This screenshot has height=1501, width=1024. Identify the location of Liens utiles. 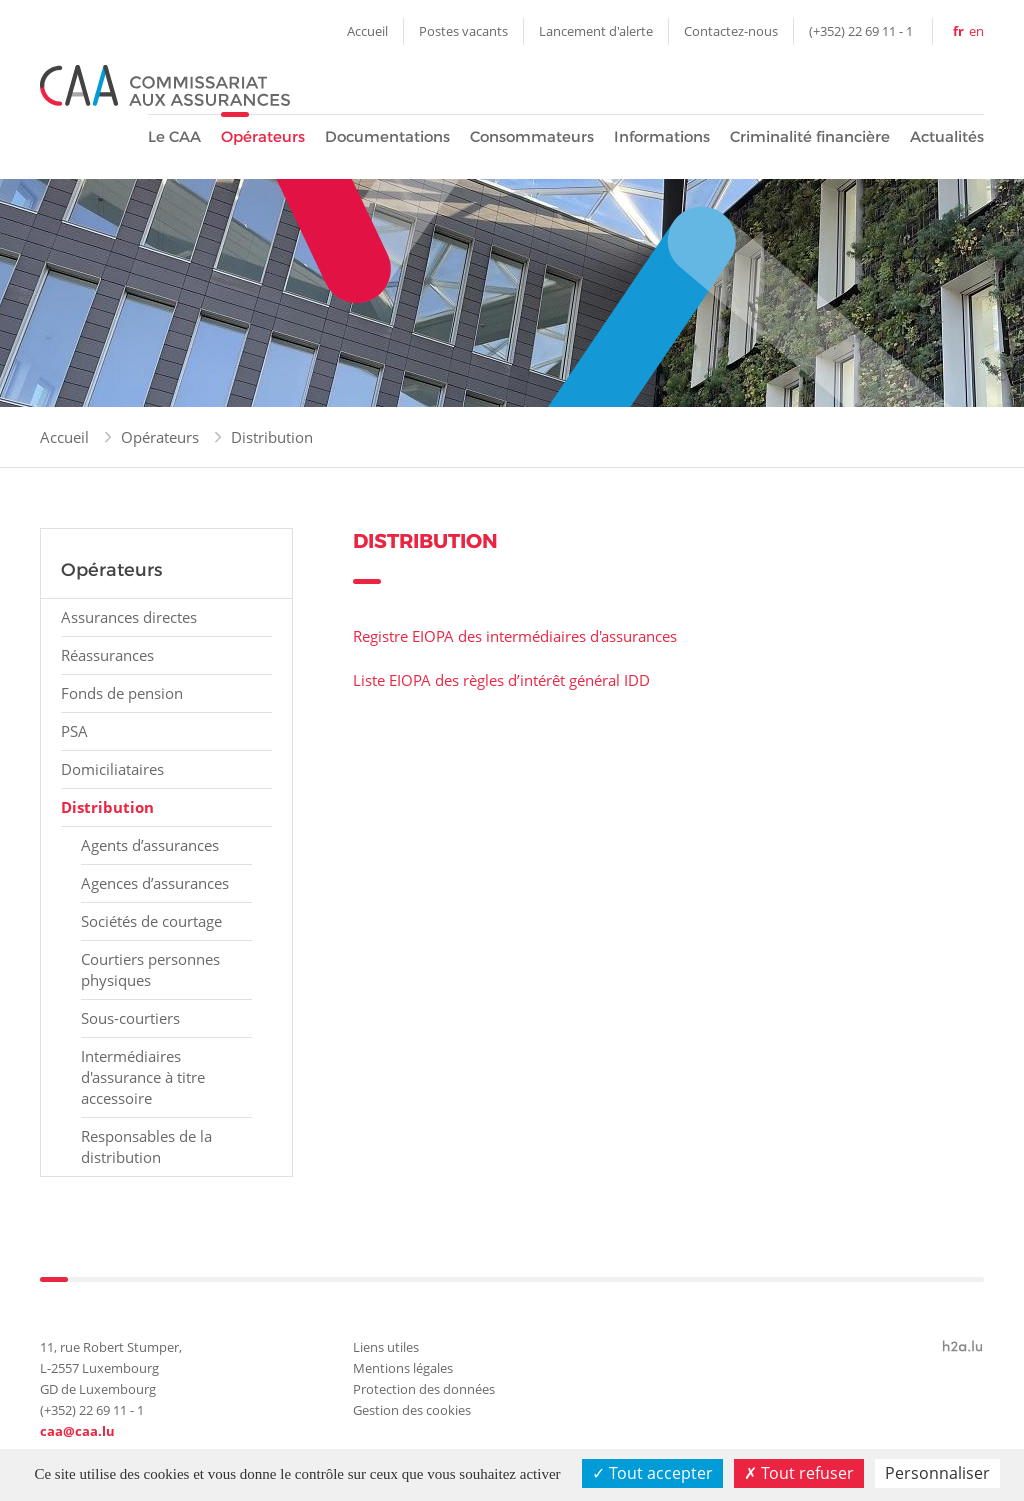
(386, 1347).